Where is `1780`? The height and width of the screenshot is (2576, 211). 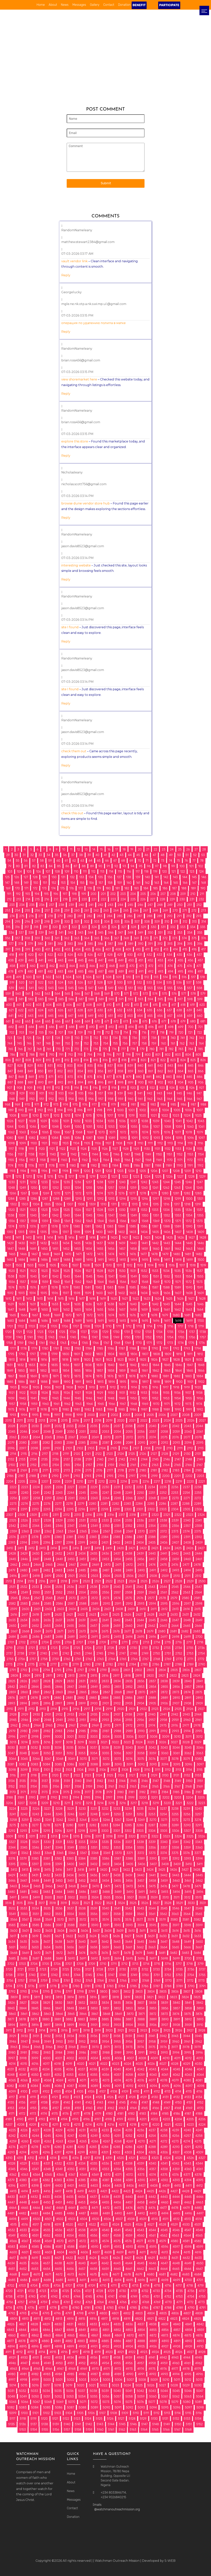 1780 is located at coordinates (45, 1348).